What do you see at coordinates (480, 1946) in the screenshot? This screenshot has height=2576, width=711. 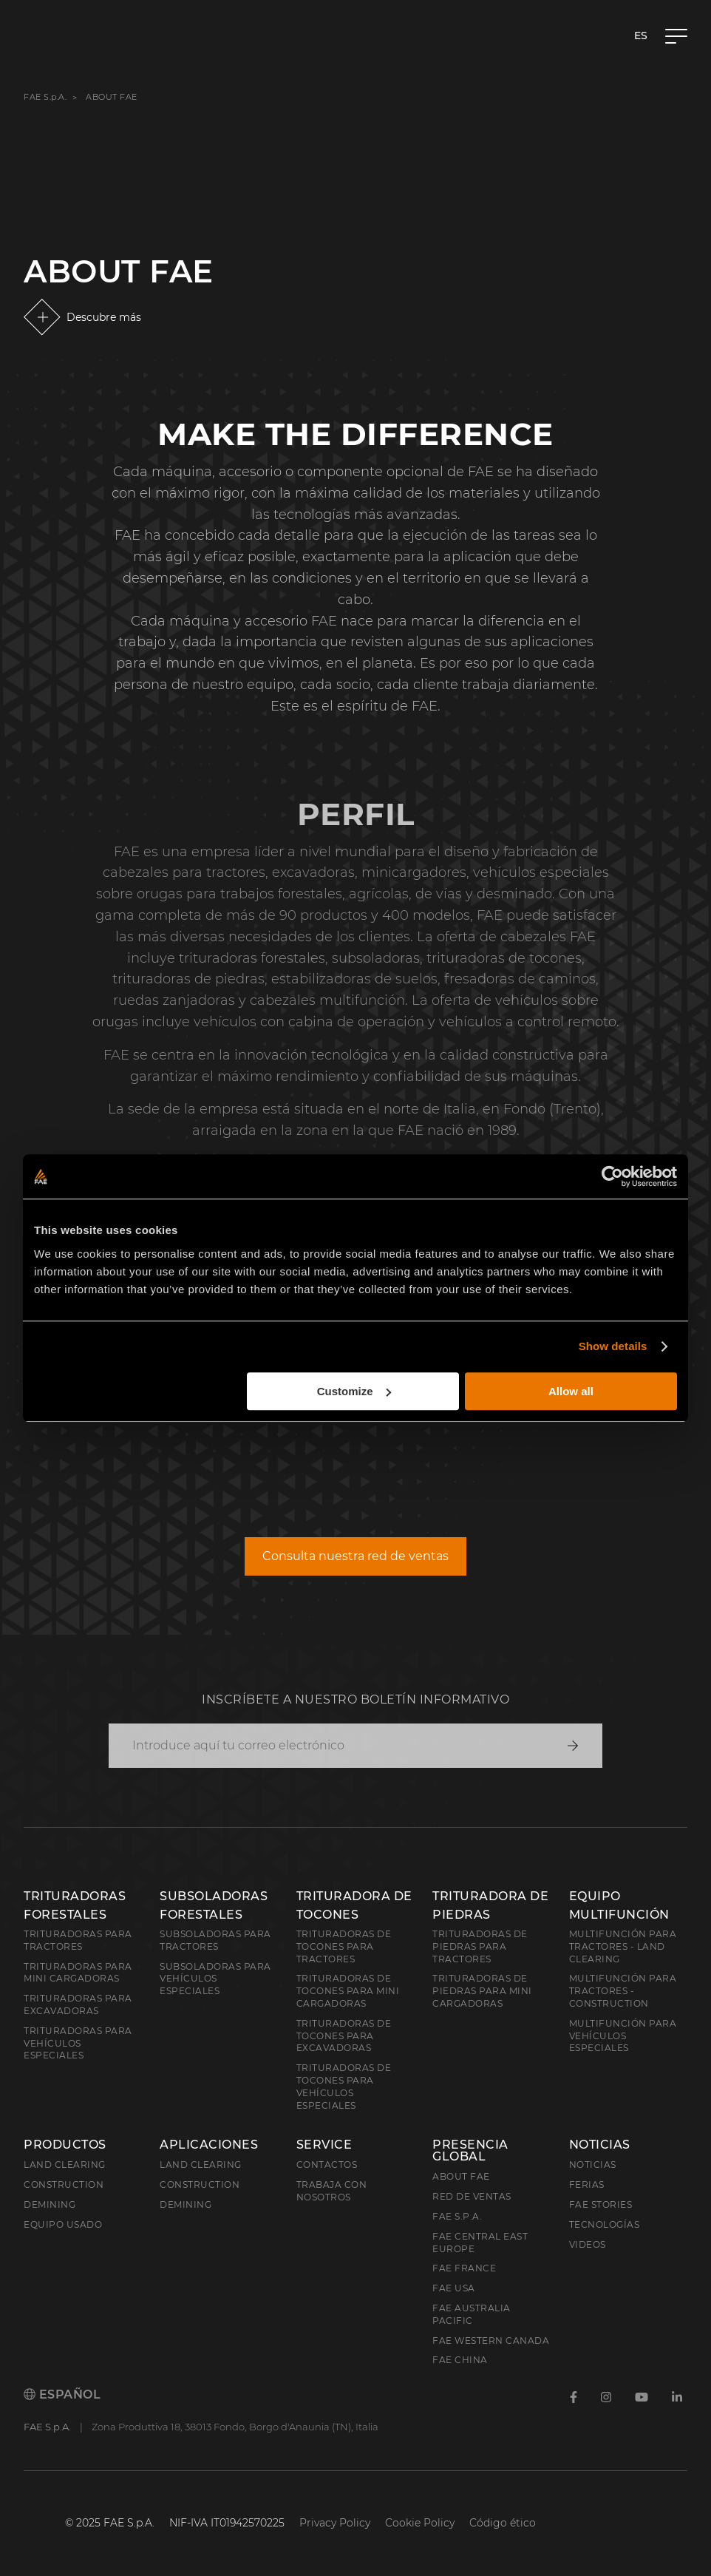 I see `Trituradoras de piedras para tractores` at bounding box center [480, 1946].